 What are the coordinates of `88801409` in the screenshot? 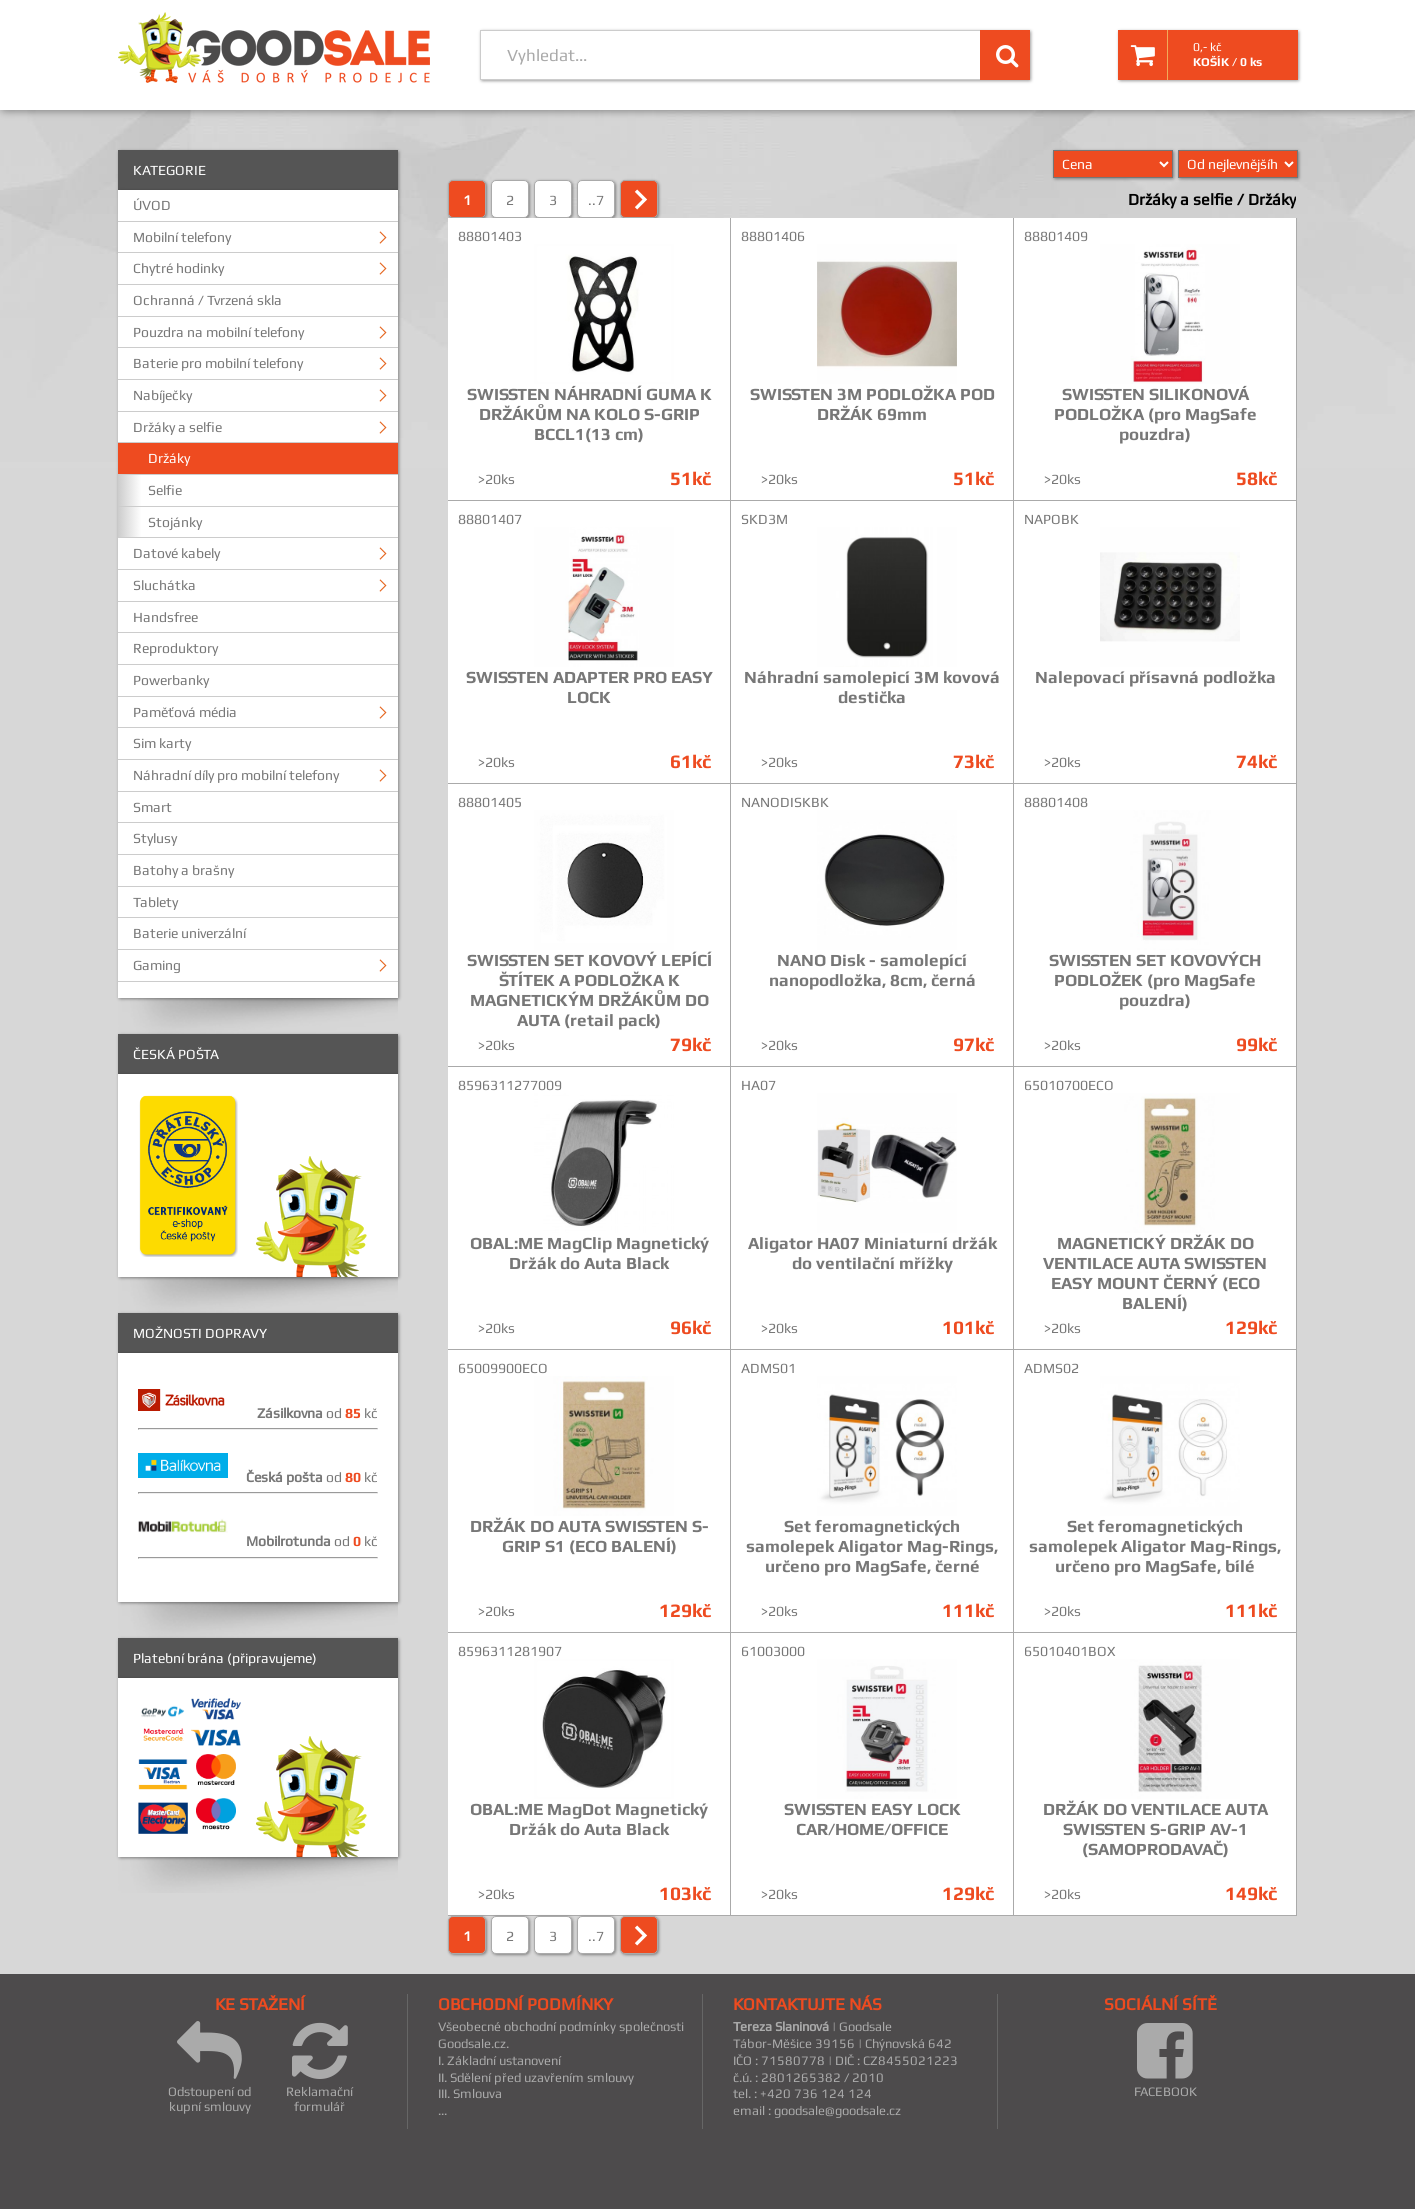 It's located at (1056, 236).